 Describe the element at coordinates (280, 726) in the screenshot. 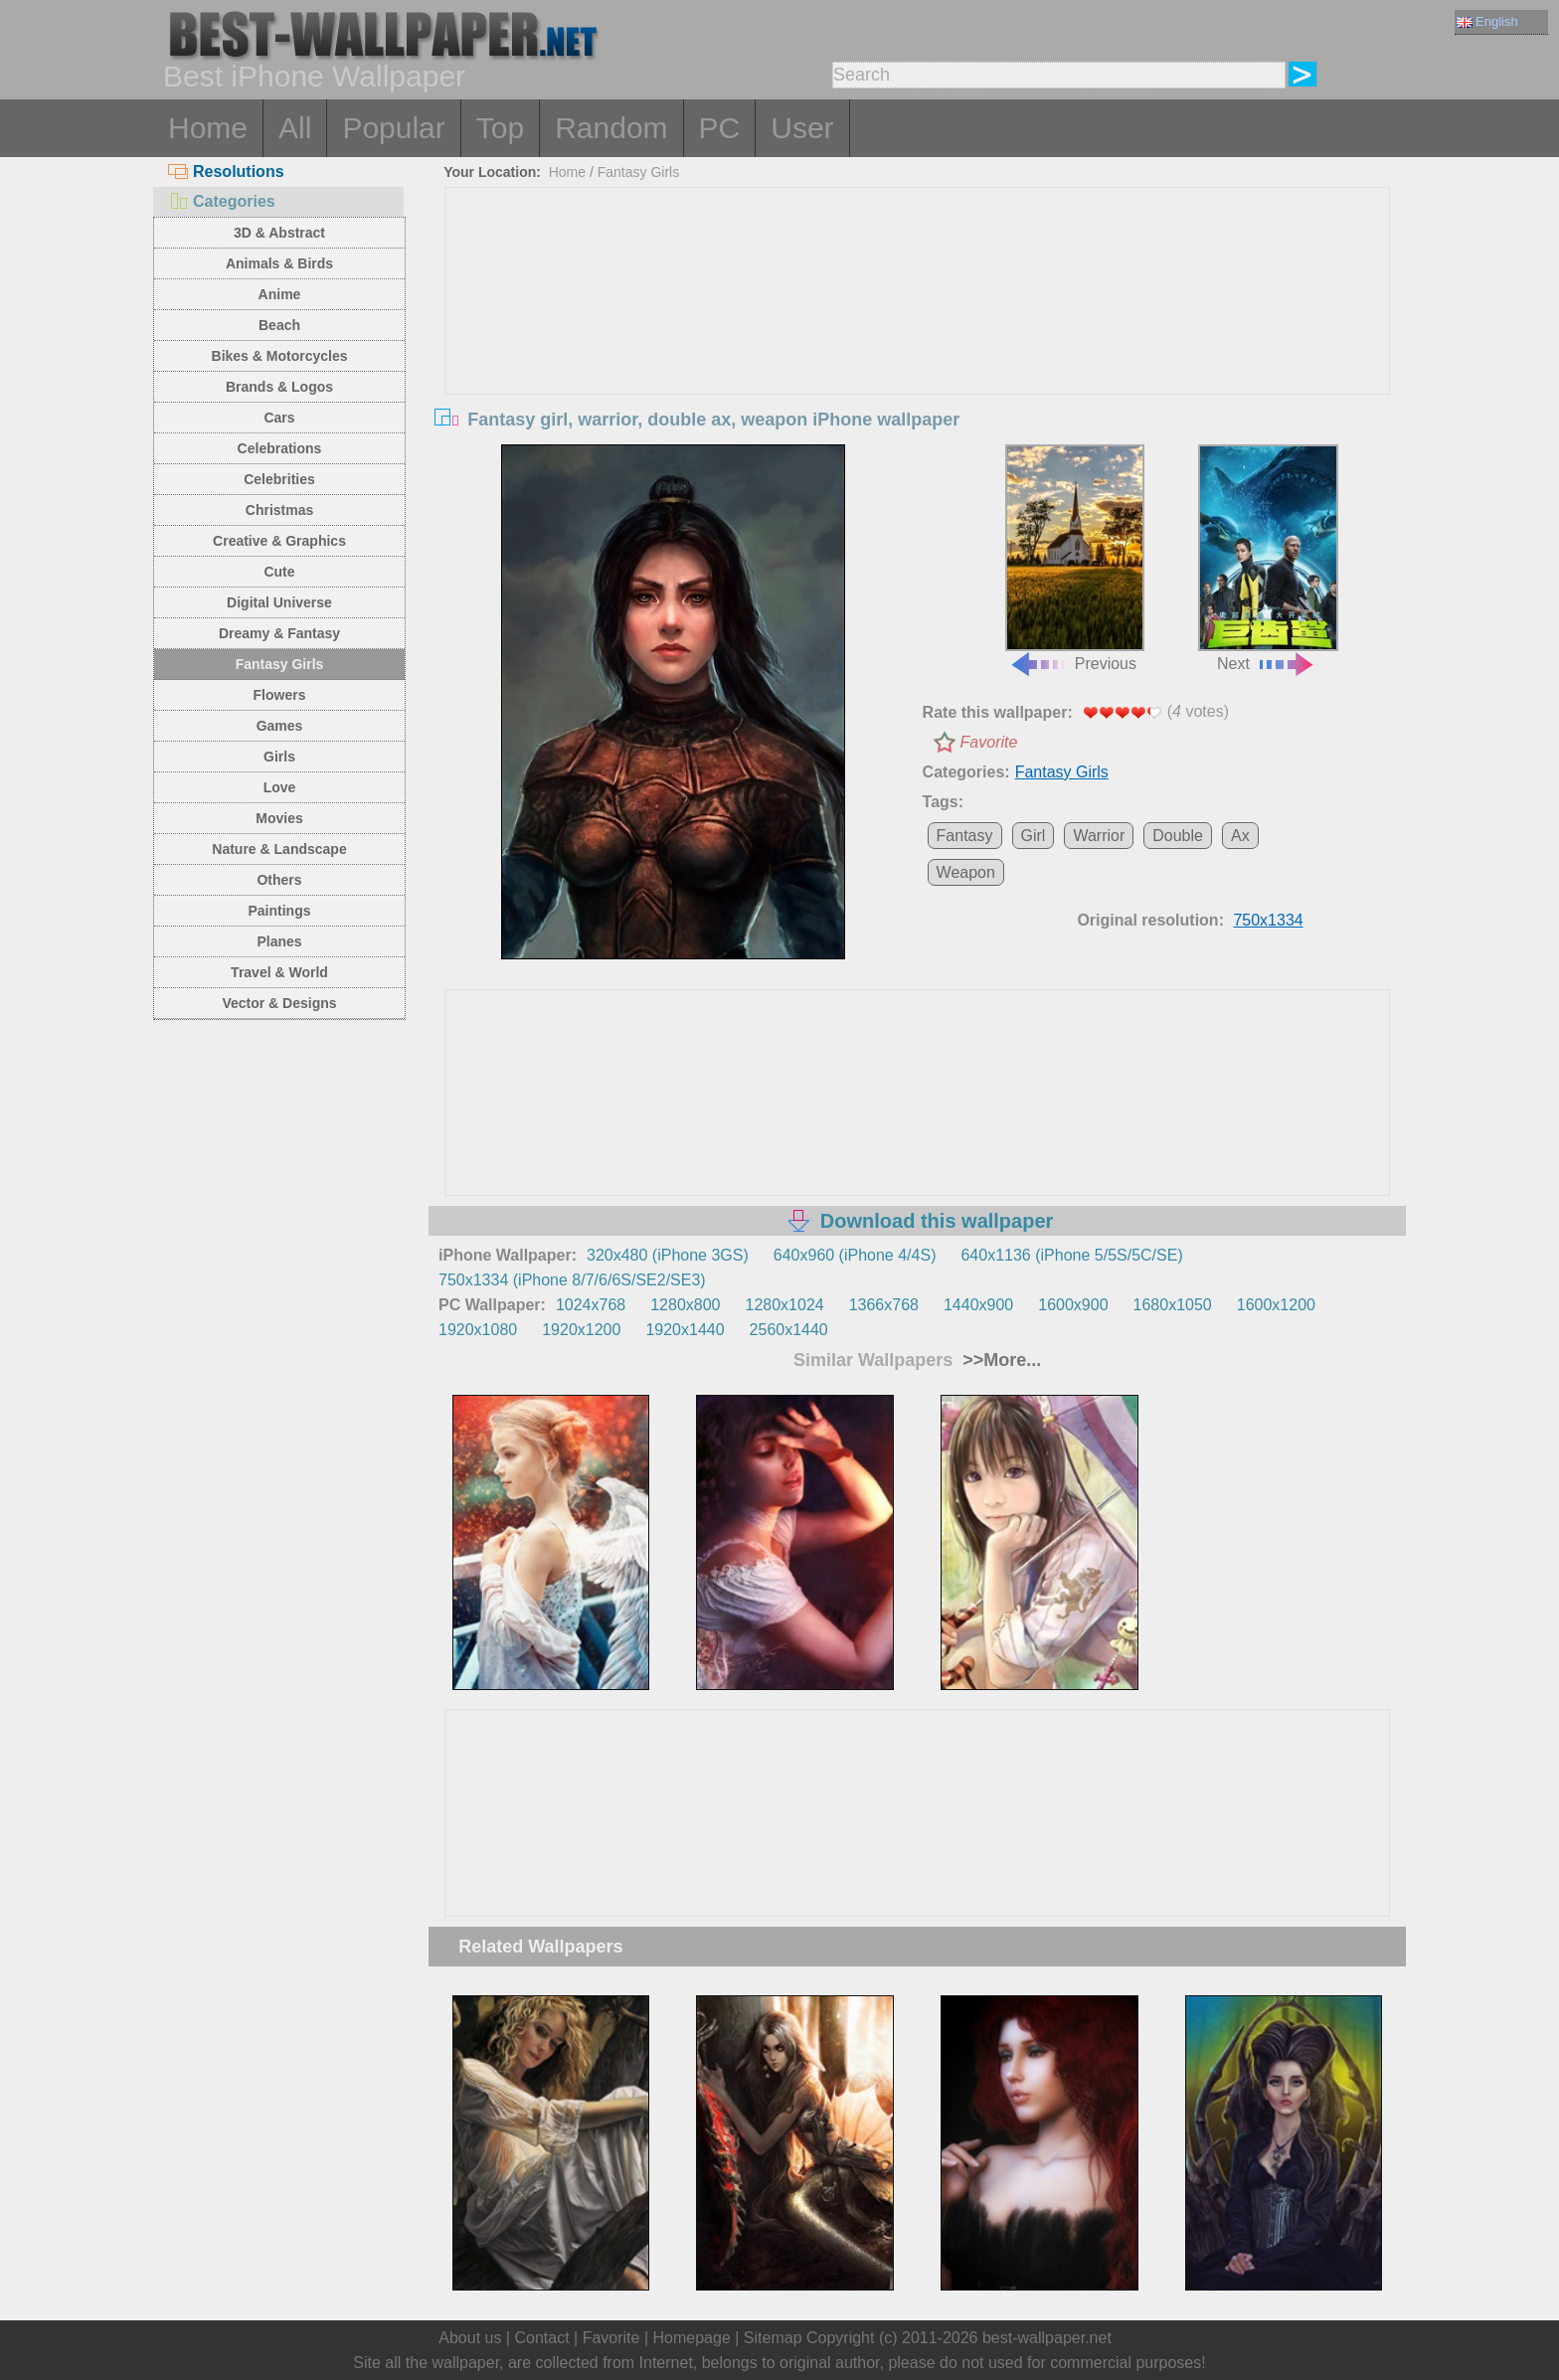

I see `Games` at that location.